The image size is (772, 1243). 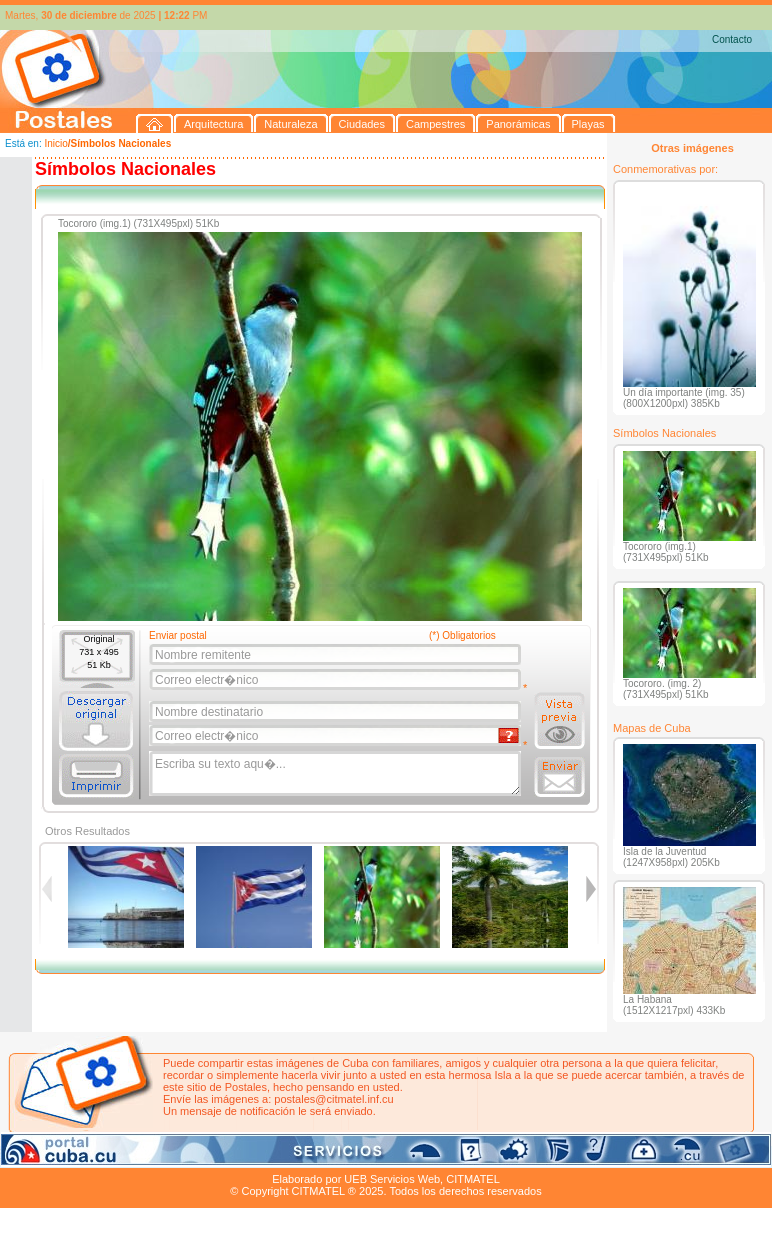 I want to click on Playas, so click(x=378, y=1156).